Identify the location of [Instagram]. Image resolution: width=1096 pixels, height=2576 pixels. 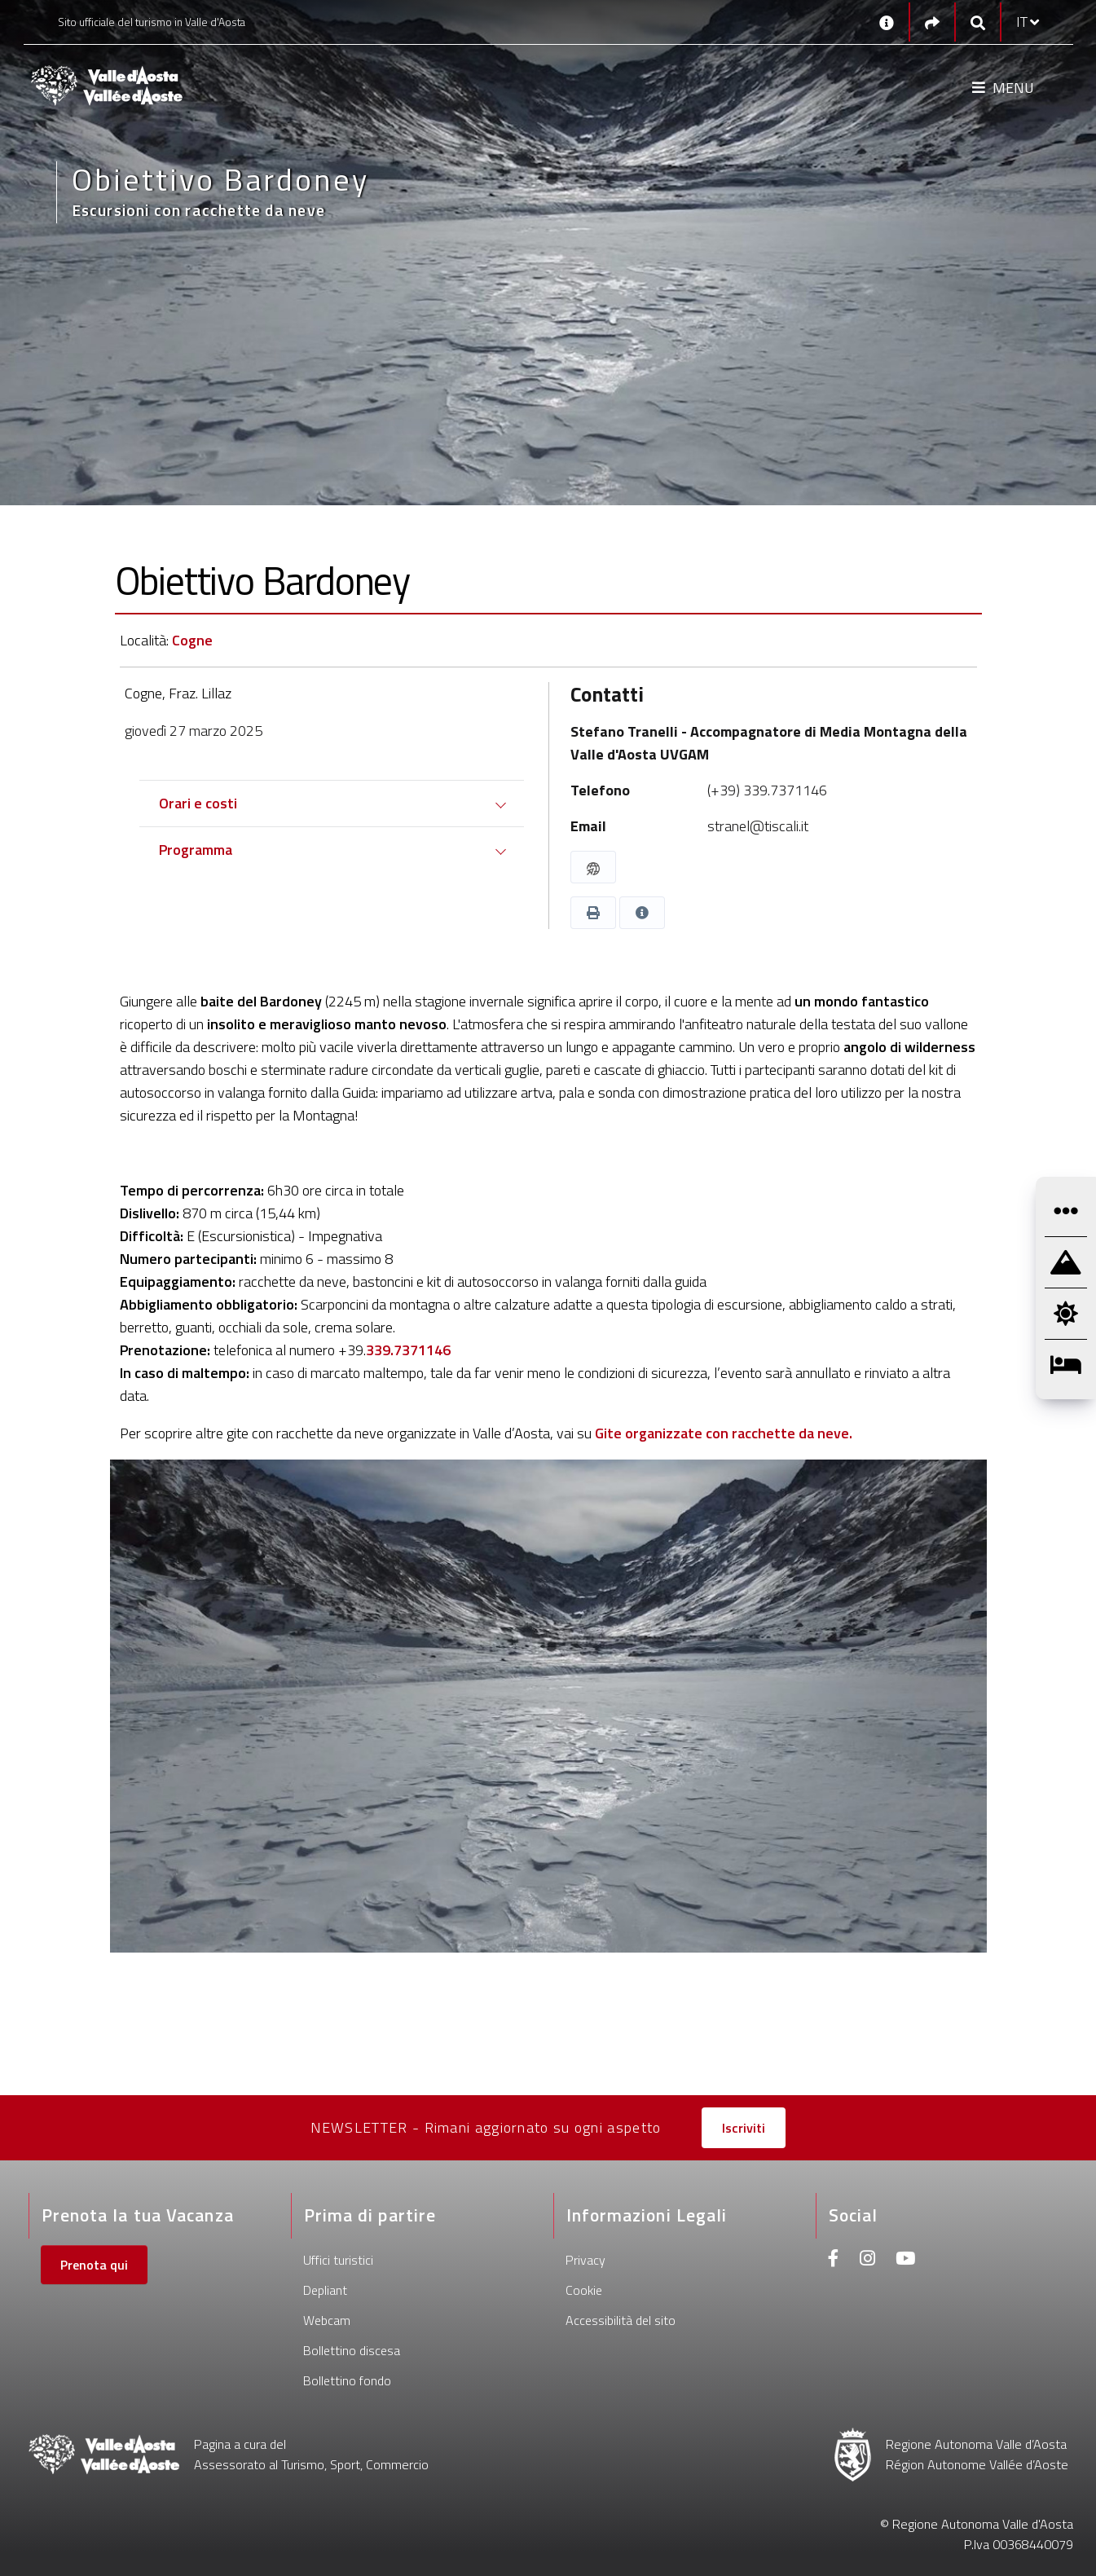
(867, 2260).